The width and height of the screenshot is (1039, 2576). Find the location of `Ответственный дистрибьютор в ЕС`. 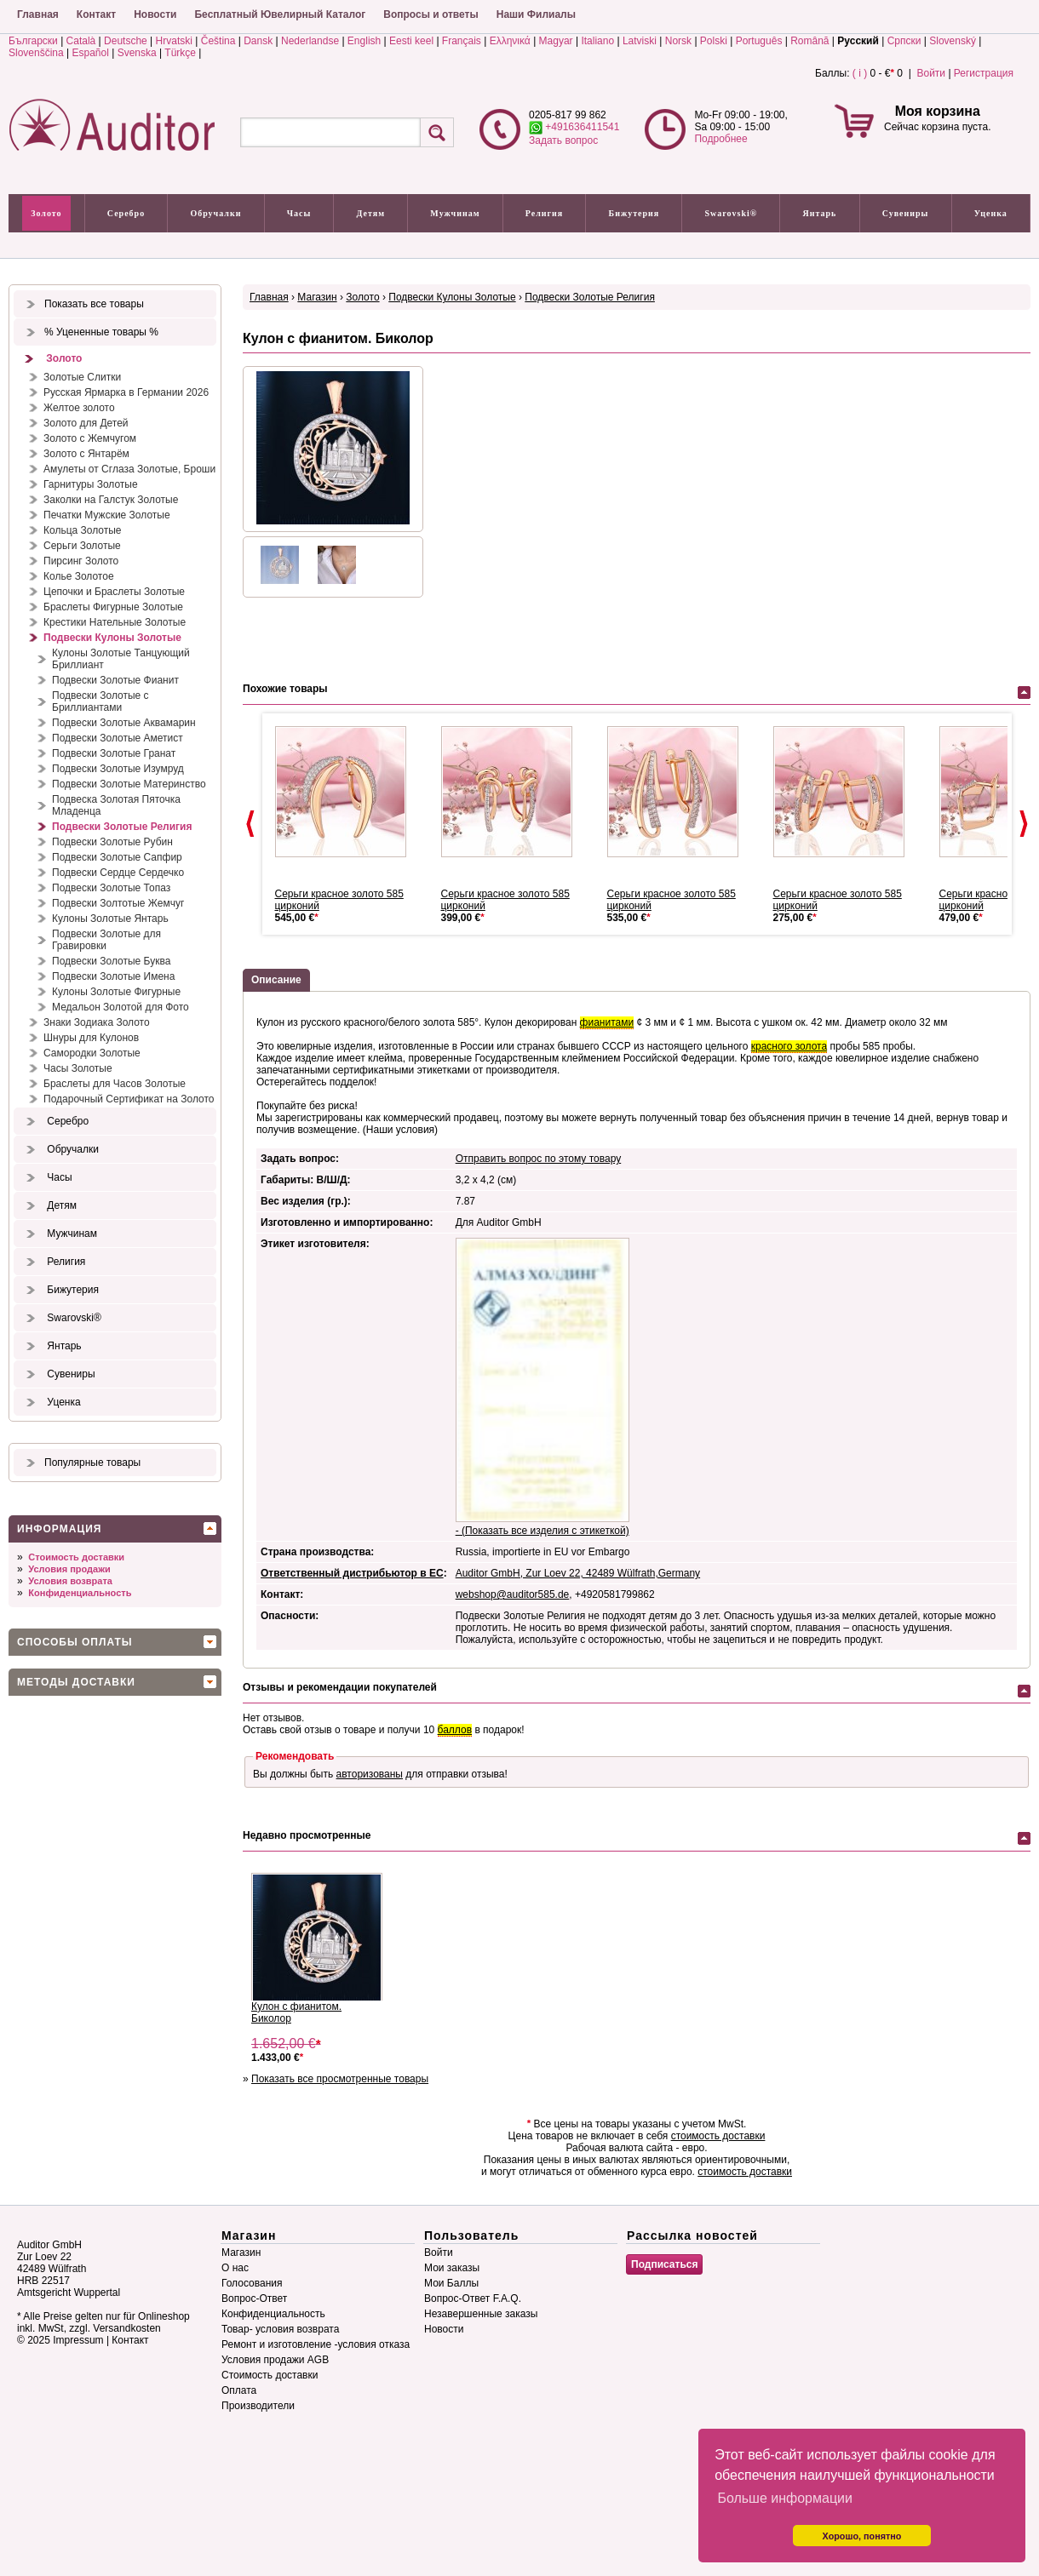

Ответственный дистрибьютор в ЕС is located at coordinates (352, 1573).